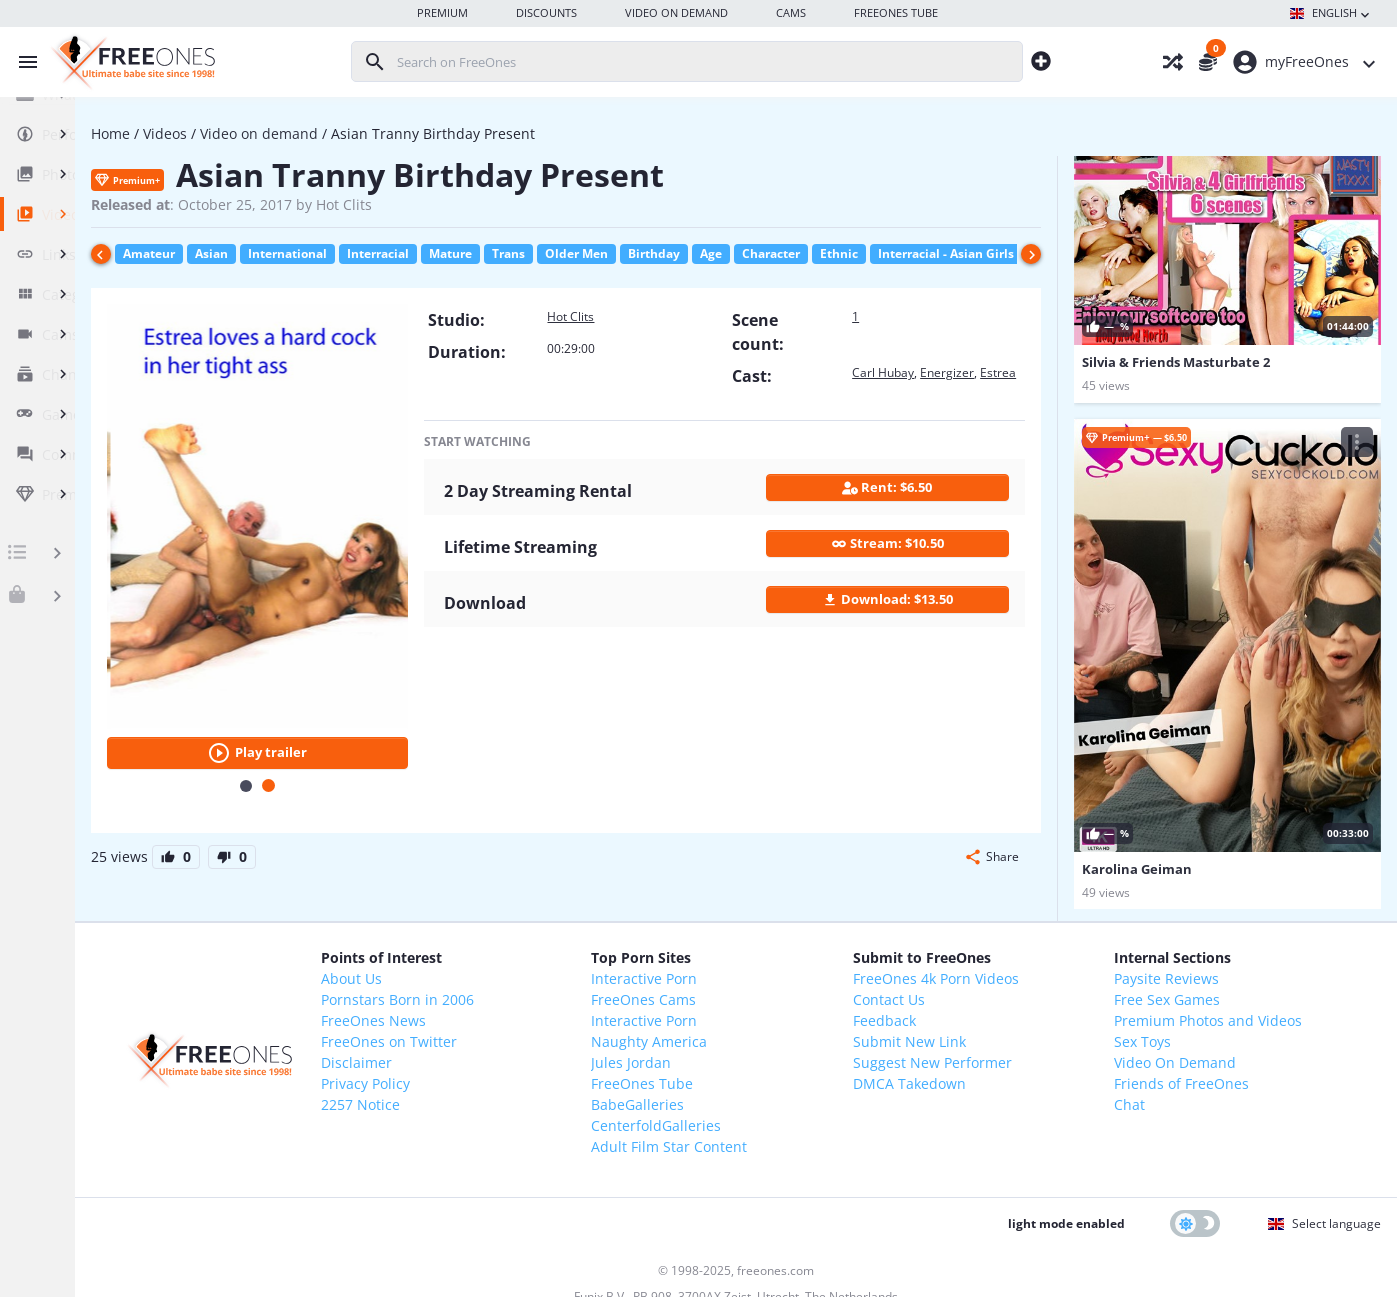 The image size is (1397, 1297). I want to click on FreeOnes Tube, so click(739, 1010).